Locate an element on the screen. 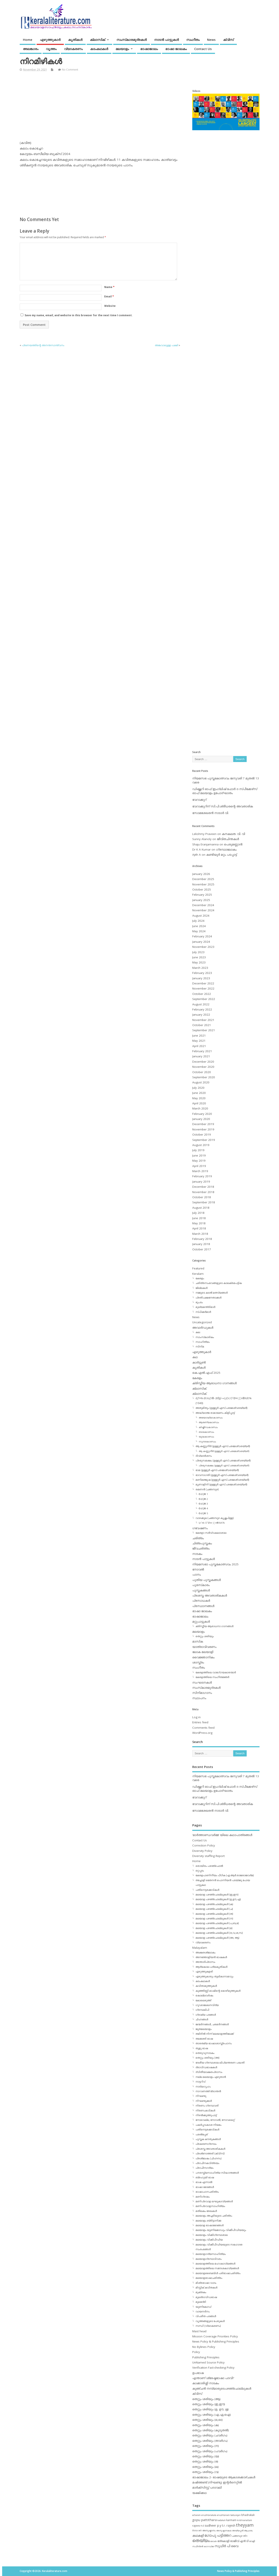  anushtanakala [anushtanakala (7 items)] is located at coordinates (208, 2515).